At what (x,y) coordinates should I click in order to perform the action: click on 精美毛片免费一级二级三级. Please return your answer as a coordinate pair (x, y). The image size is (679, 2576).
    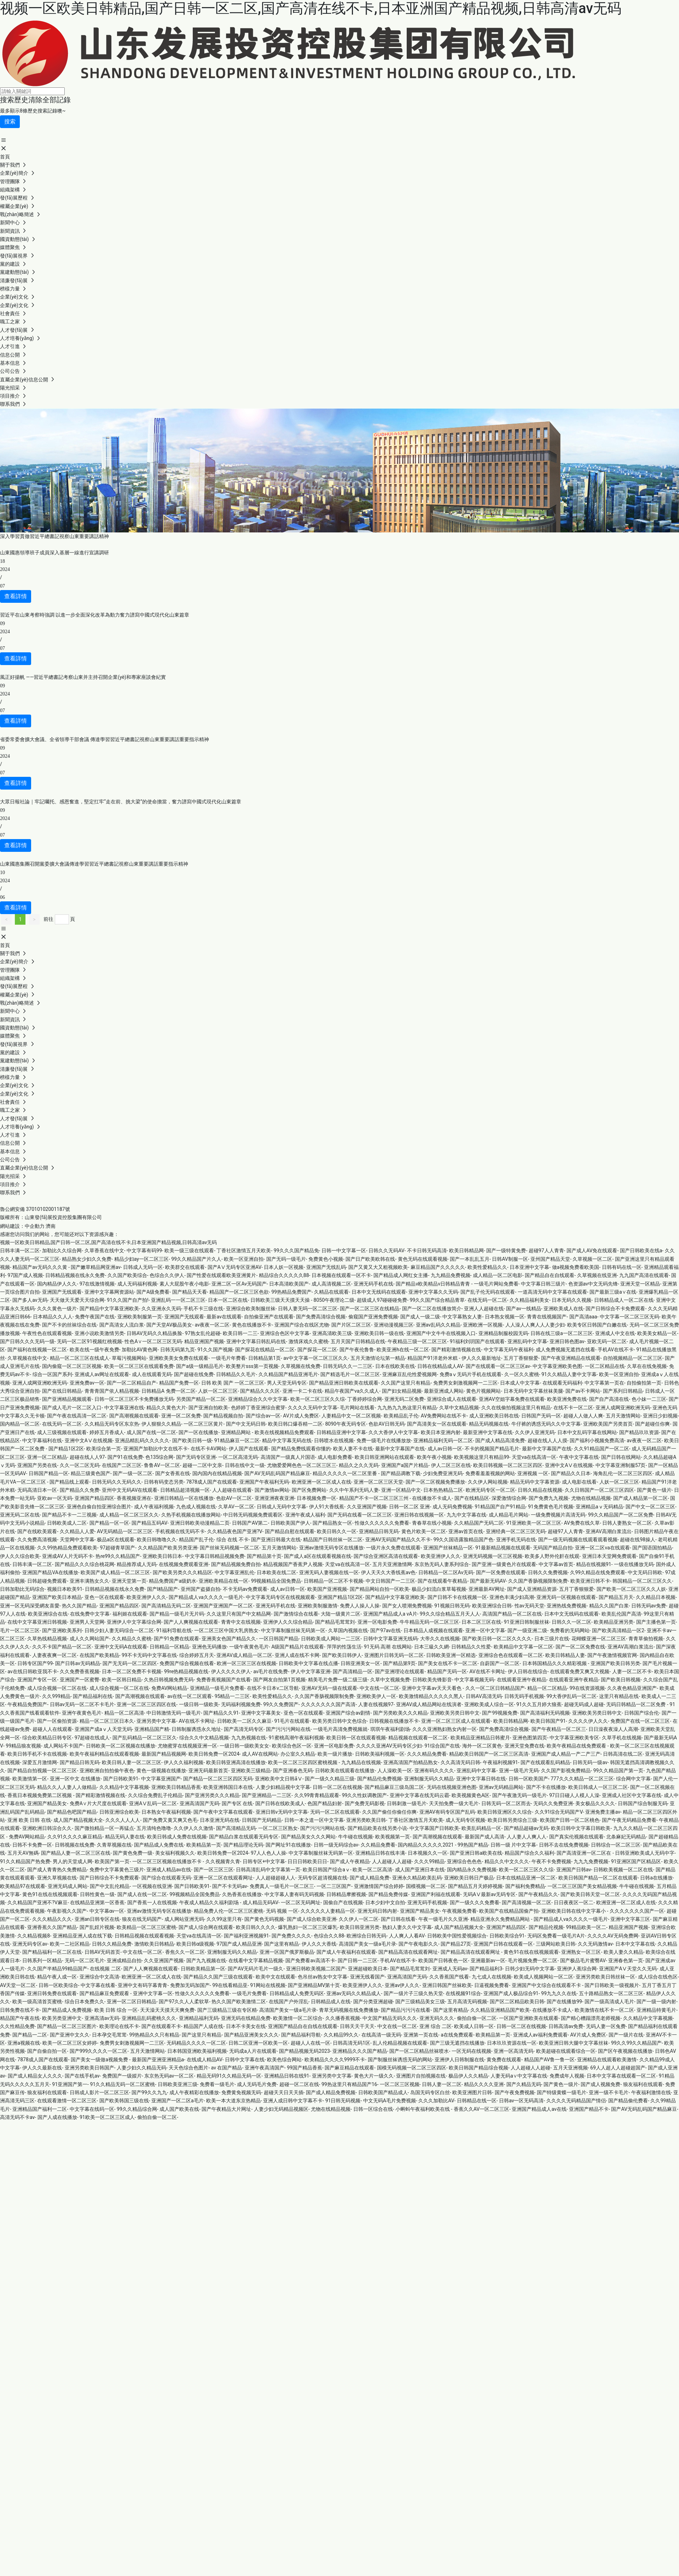
    Looking at the image, I should click on (337, 1679).